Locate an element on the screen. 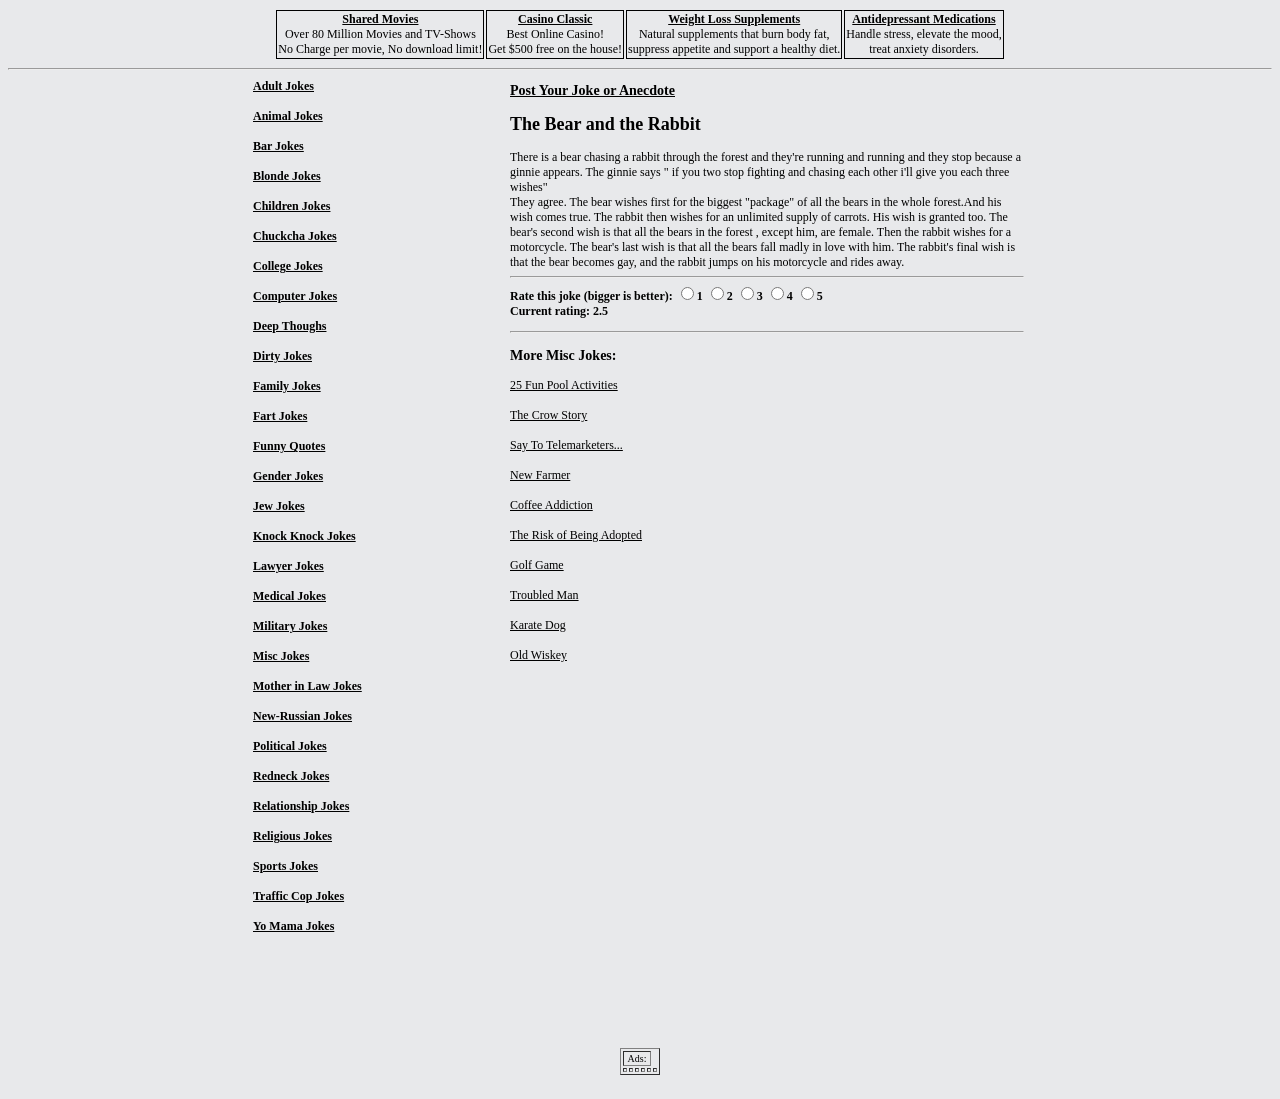 The image size is (1280, 1099). Gender Jokes is located at coordinates (288, 476).